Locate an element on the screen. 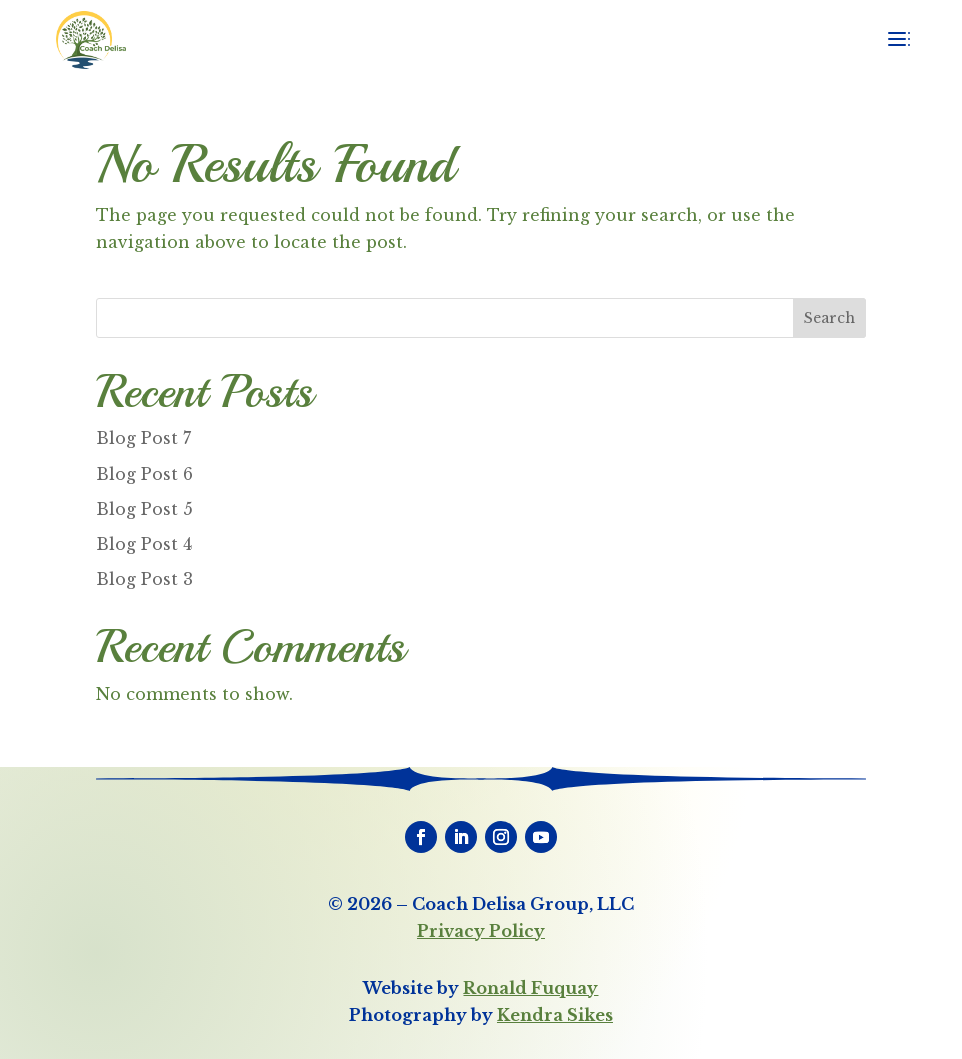  Blog Post 5 is located at coordinates (144, 509).